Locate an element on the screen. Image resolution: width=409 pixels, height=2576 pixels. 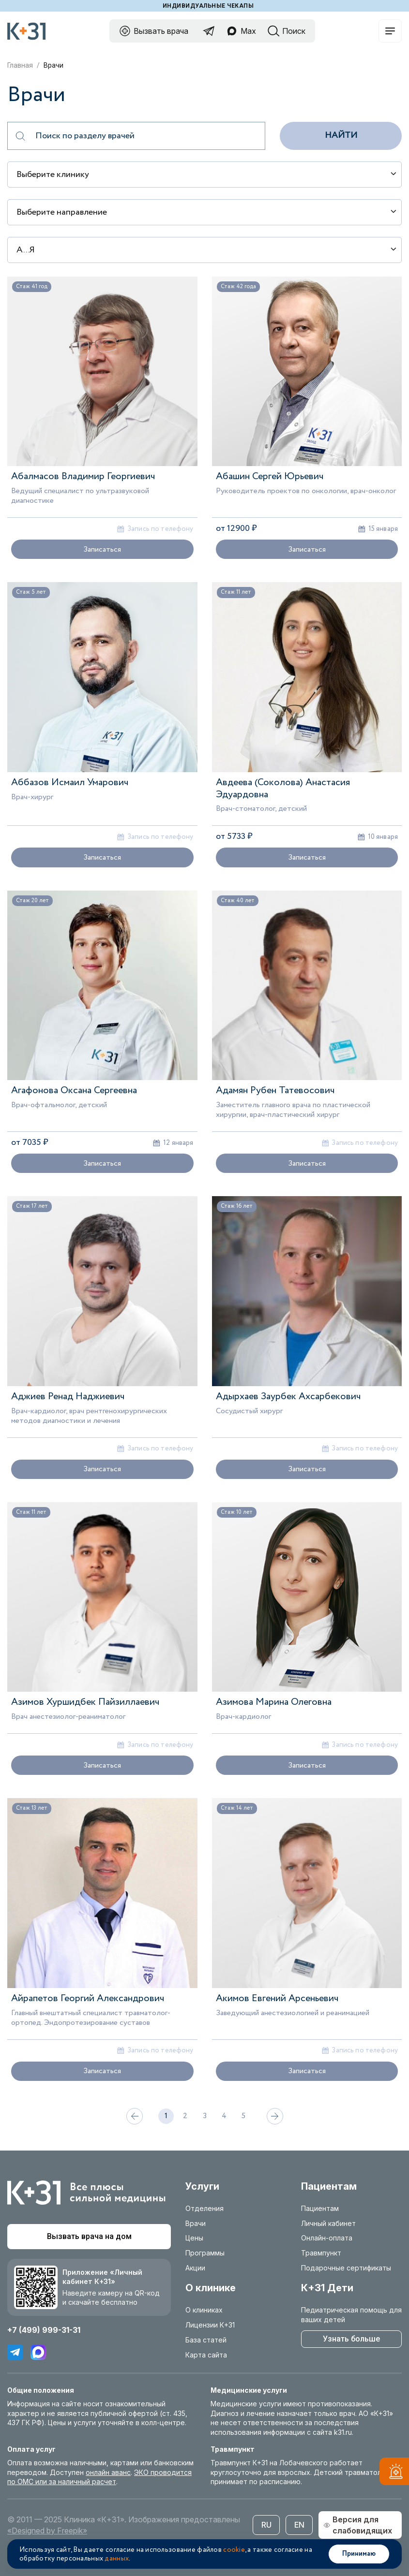
Цены is located at coordinates (194, 2238).